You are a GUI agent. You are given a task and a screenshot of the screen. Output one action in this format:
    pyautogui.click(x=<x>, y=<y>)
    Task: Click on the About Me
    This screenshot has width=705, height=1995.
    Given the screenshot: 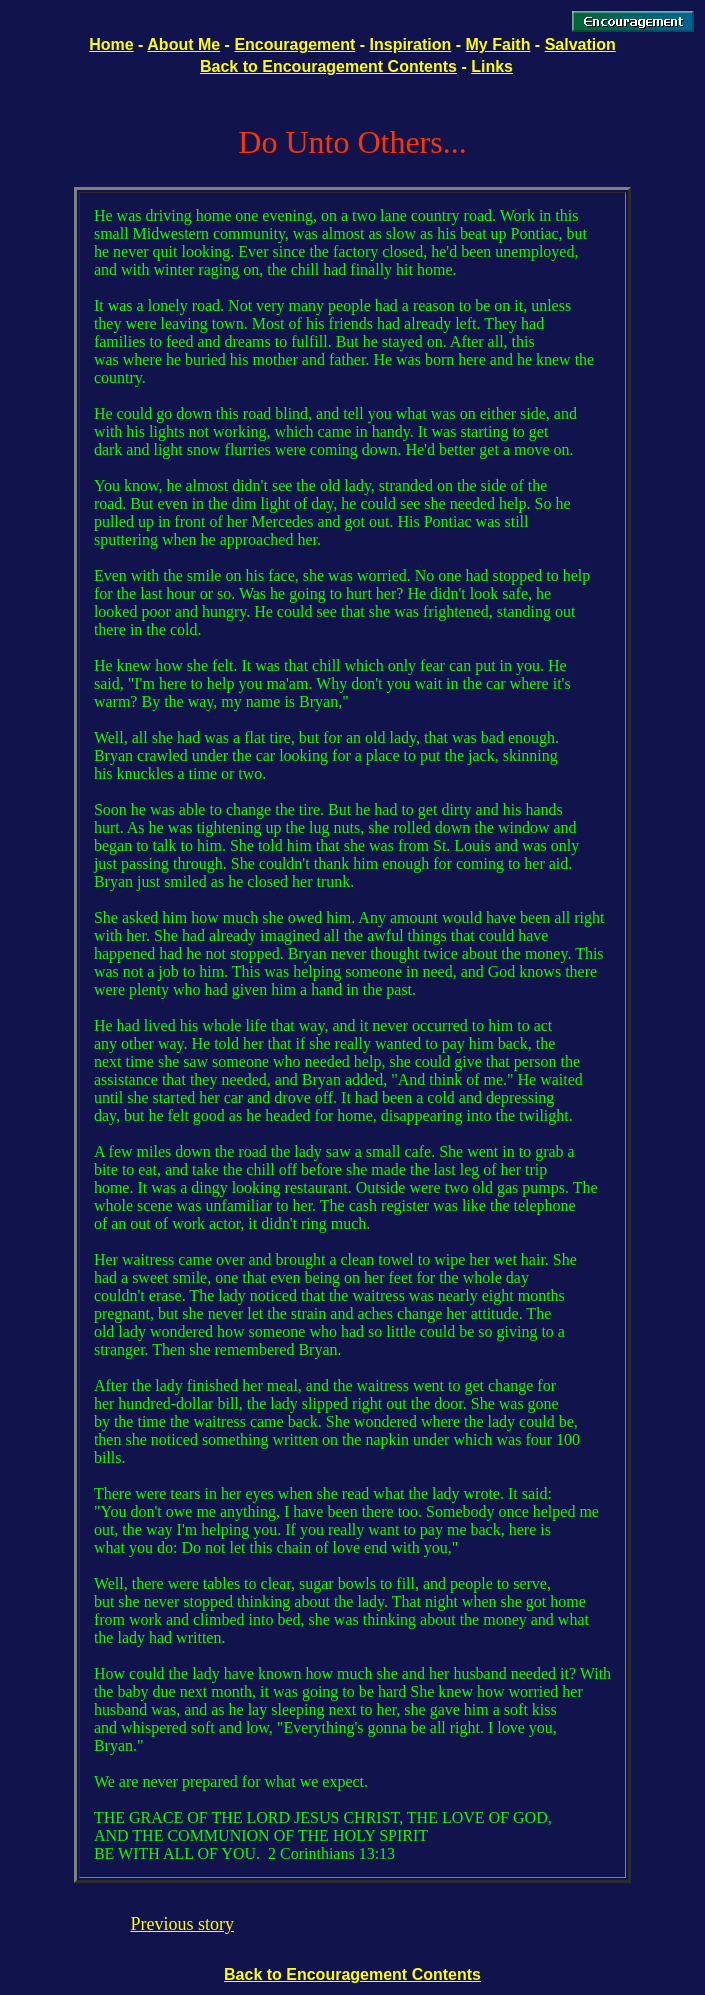 What is the action you would take?
    pyautogui.click(x=183, y=44)
    